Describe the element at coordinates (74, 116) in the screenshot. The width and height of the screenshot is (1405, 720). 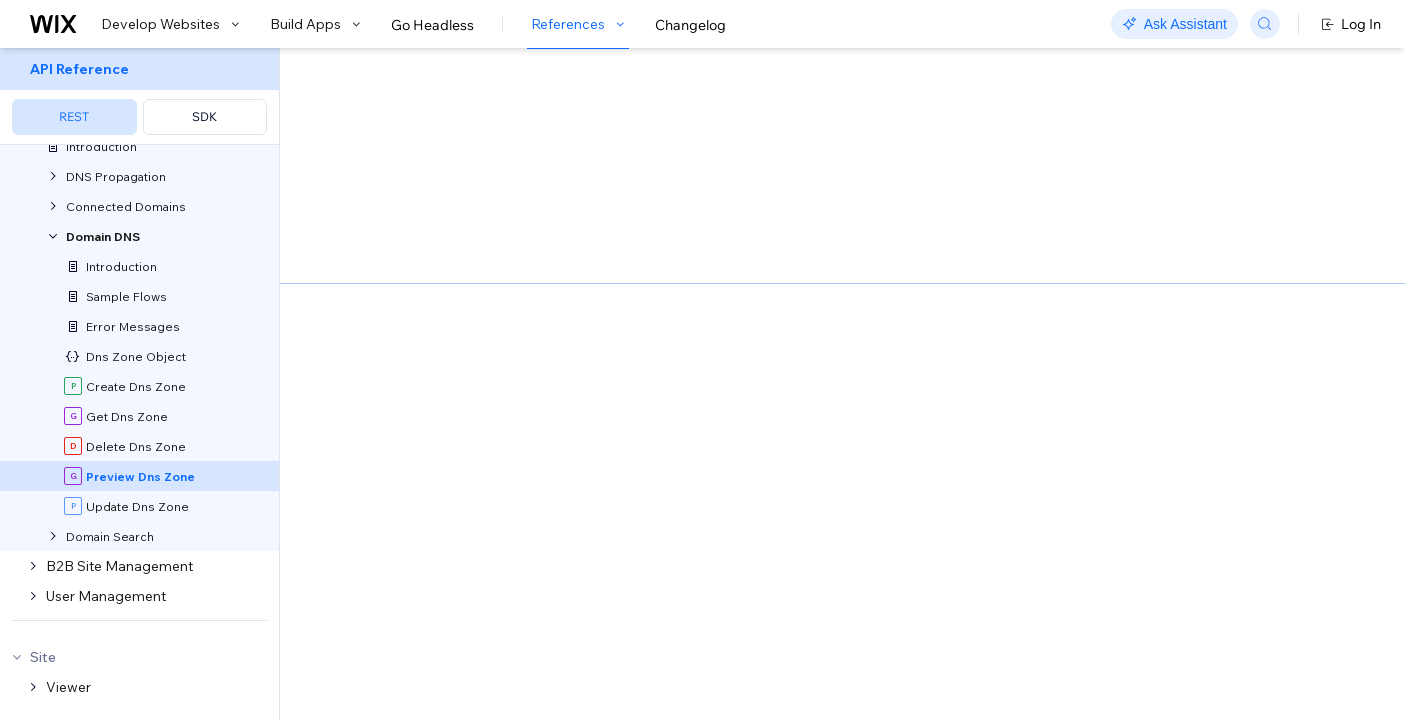
I see `REST` at that location.